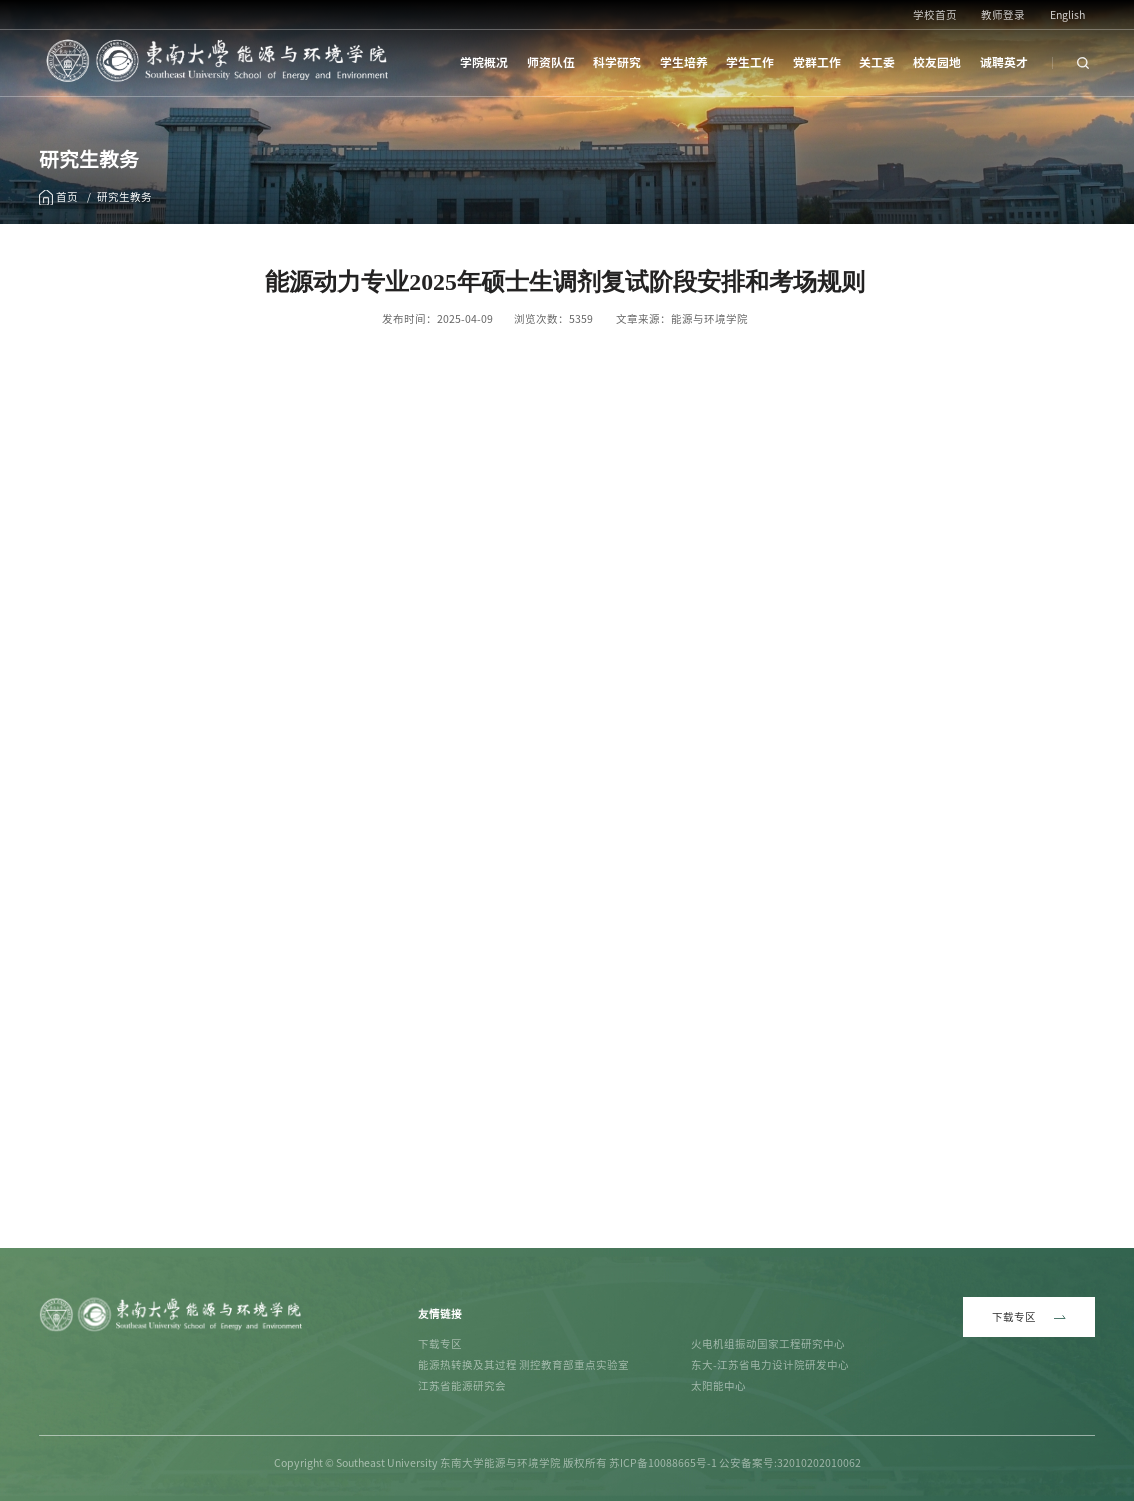 The width and height of the screenshot is (1134, 1501). What do you see at coordinates (617, 62) in the screenshot?
I see `科学研究` at bounding box center [617, 62].